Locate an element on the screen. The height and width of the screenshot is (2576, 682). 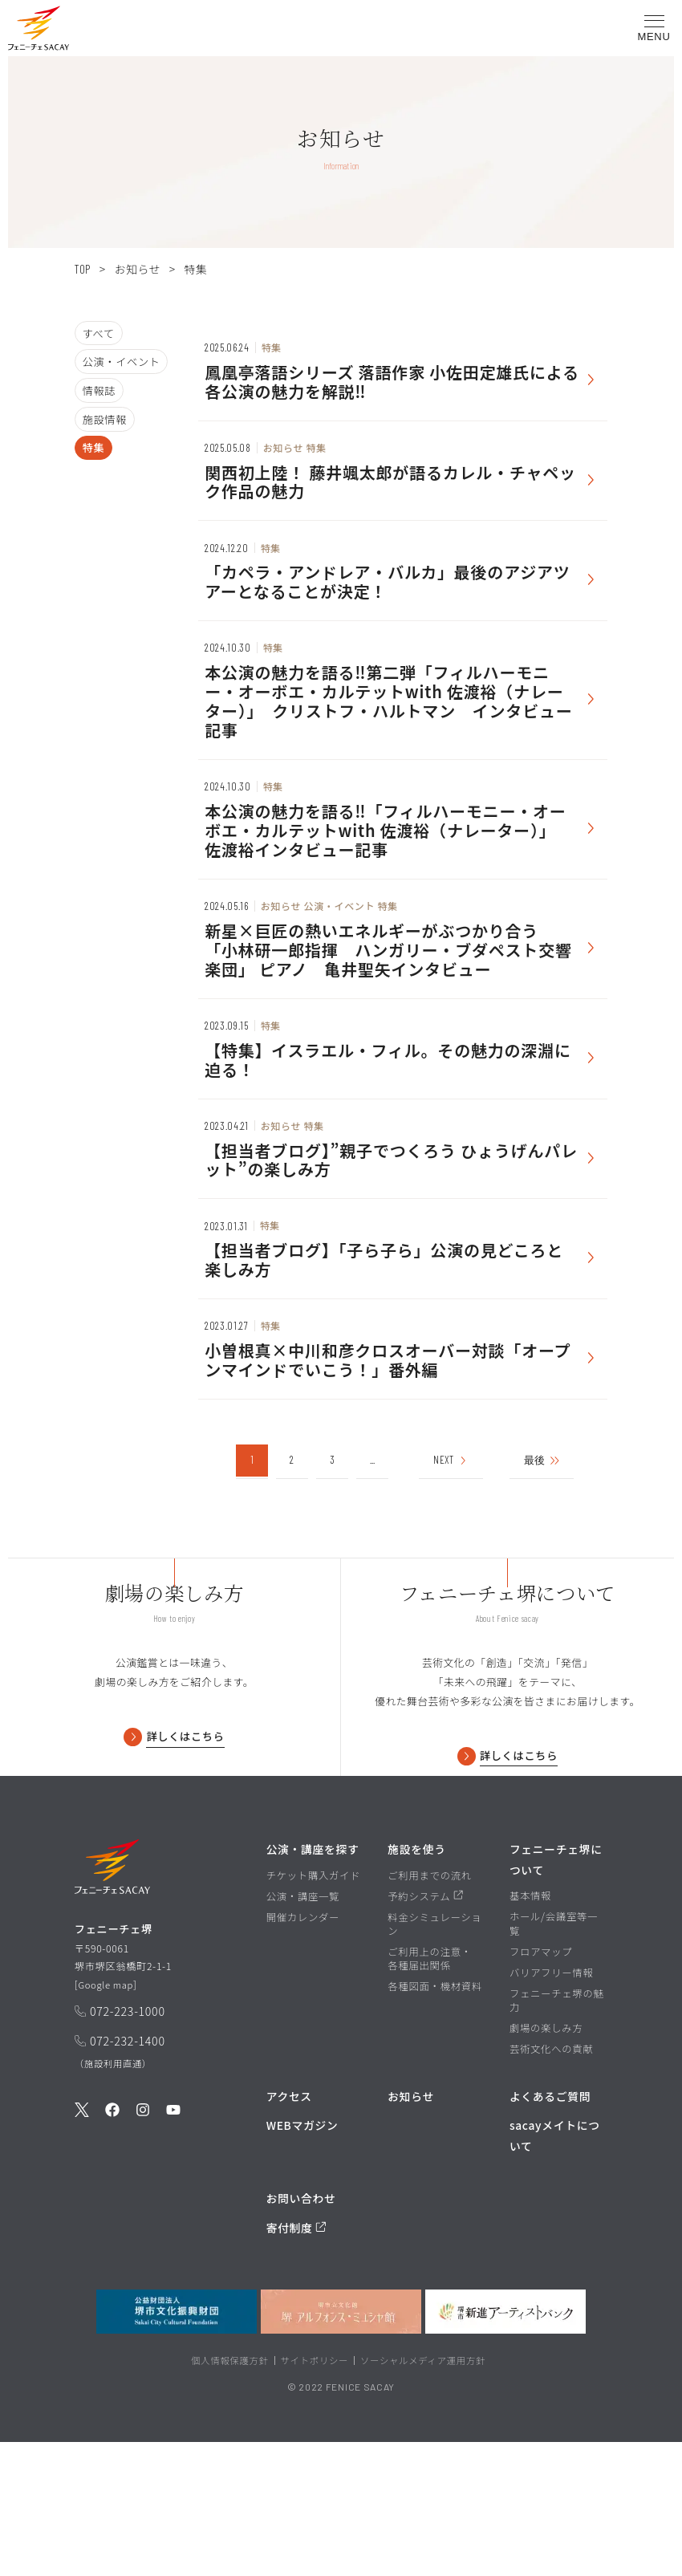
チケット購入ガイド [チケット購入ガイドページを見る] is located at coordinates (313, 2010).